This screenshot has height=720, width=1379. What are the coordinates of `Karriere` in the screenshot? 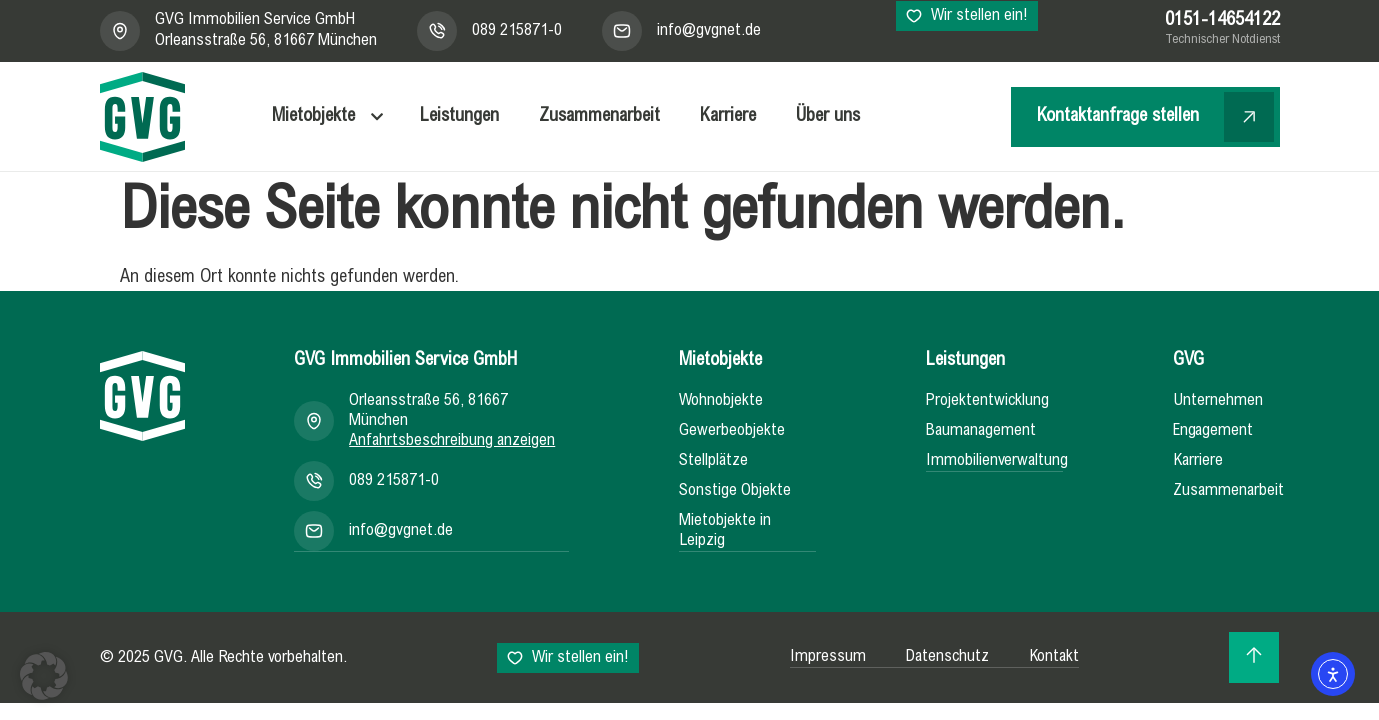 It's located at (728, 117).